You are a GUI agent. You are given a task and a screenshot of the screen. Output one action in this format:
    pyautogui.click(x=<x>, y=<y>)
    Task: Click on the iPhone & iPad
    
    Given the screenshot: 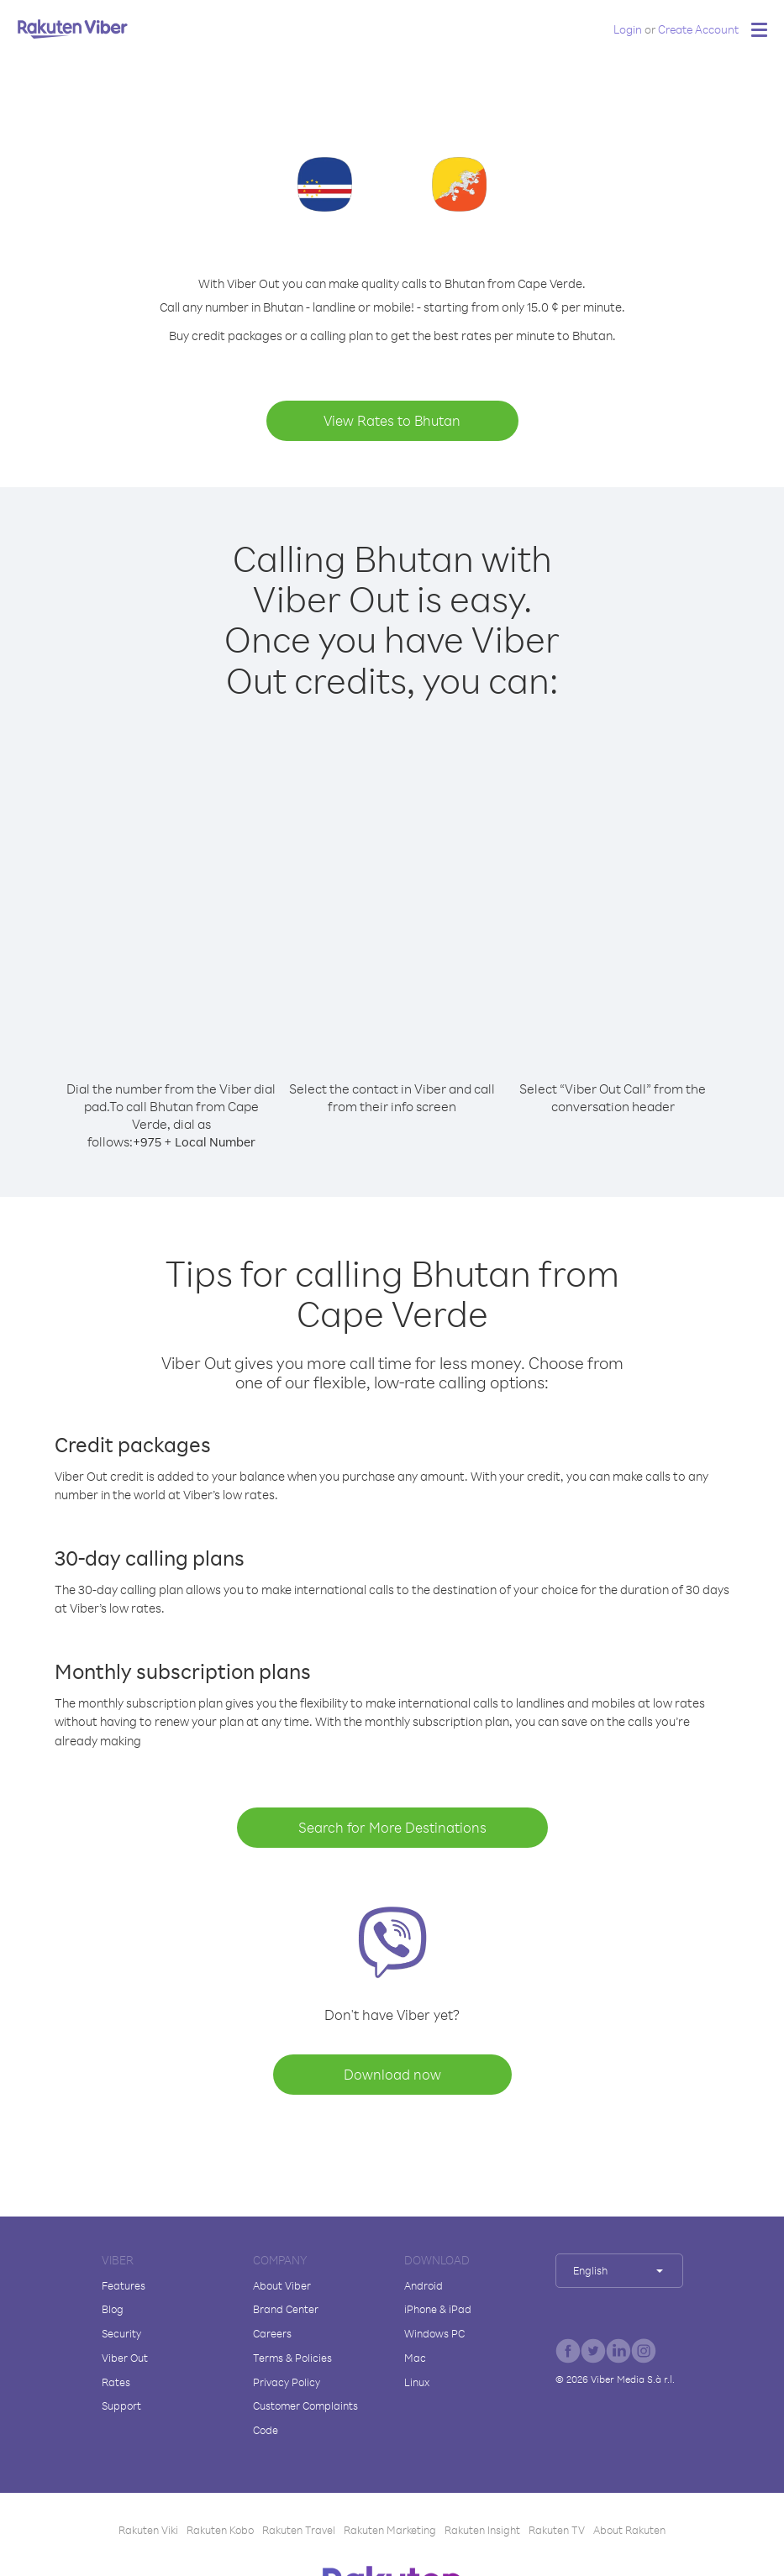 What is the action you would take?
    pyautogui.click(x=437, y=2309)
    